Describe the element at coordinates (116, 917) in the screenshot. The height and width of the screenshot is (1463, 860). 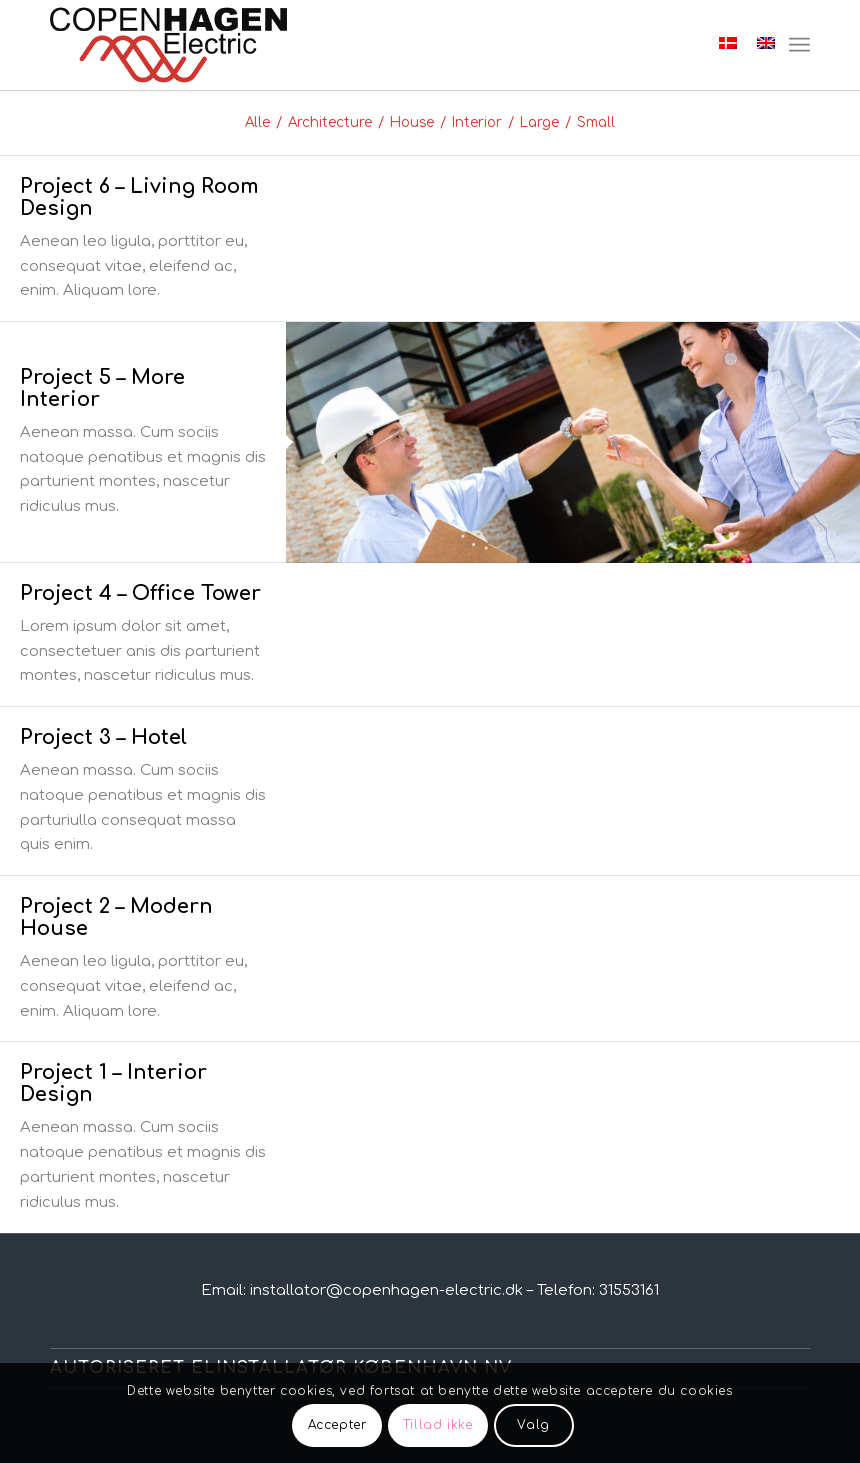
I see `Project 2 – Modern House` at that location.